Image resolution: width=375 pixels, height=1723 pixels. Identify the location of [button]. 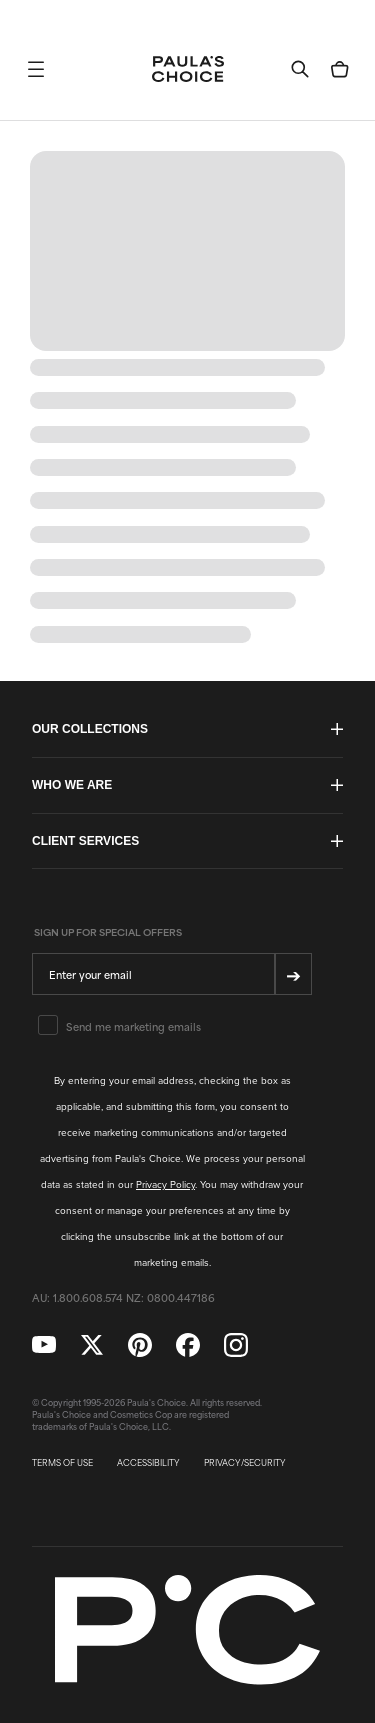
(36, 69).